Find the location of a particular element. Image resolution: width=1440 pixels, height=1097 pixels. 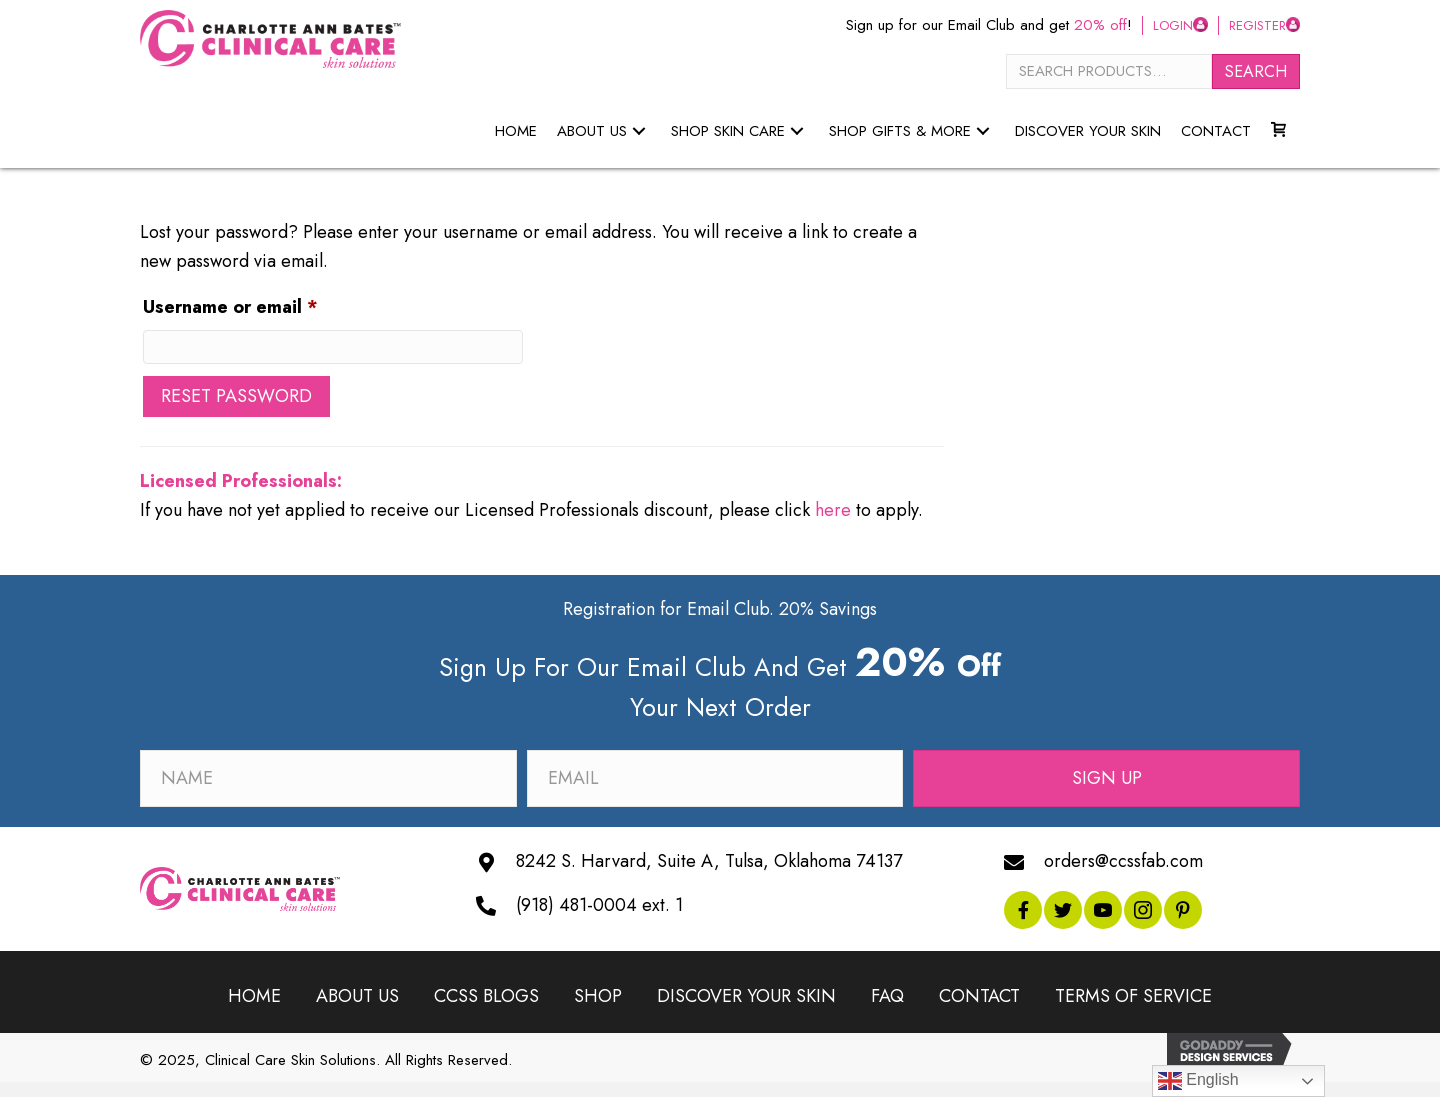

here is located at coordinates (833, 510).